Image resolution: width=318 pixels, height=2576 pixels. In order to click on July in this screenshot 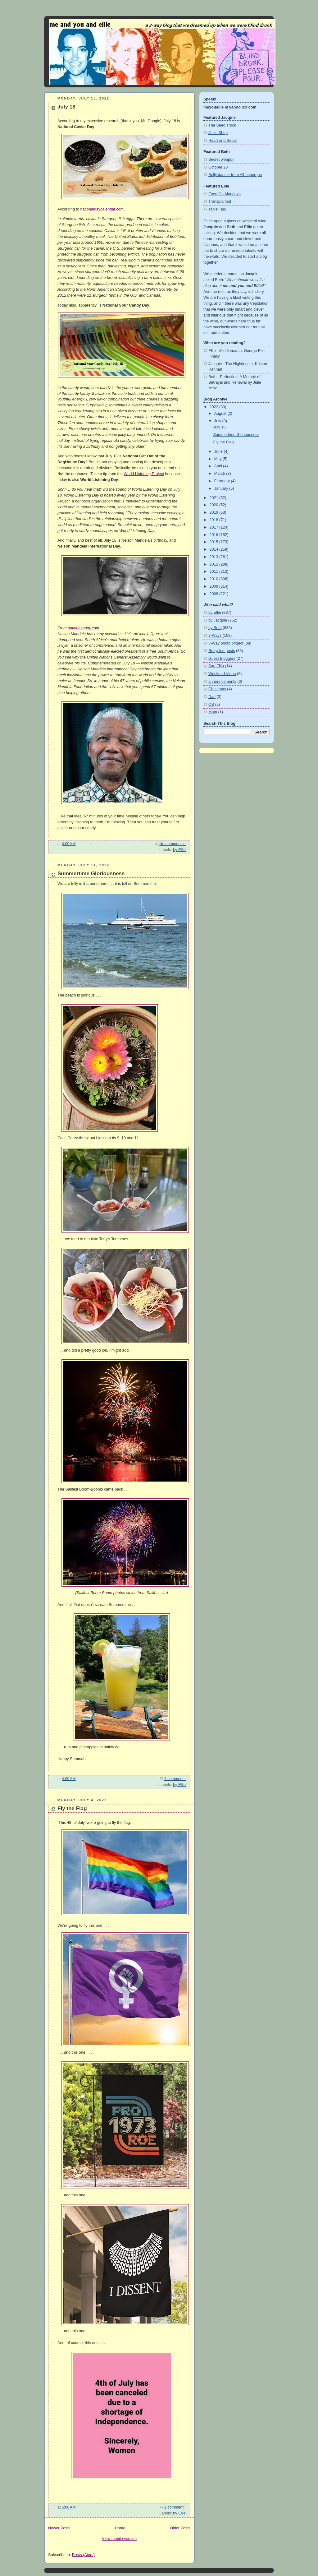, I will do `click(218, 421)`.